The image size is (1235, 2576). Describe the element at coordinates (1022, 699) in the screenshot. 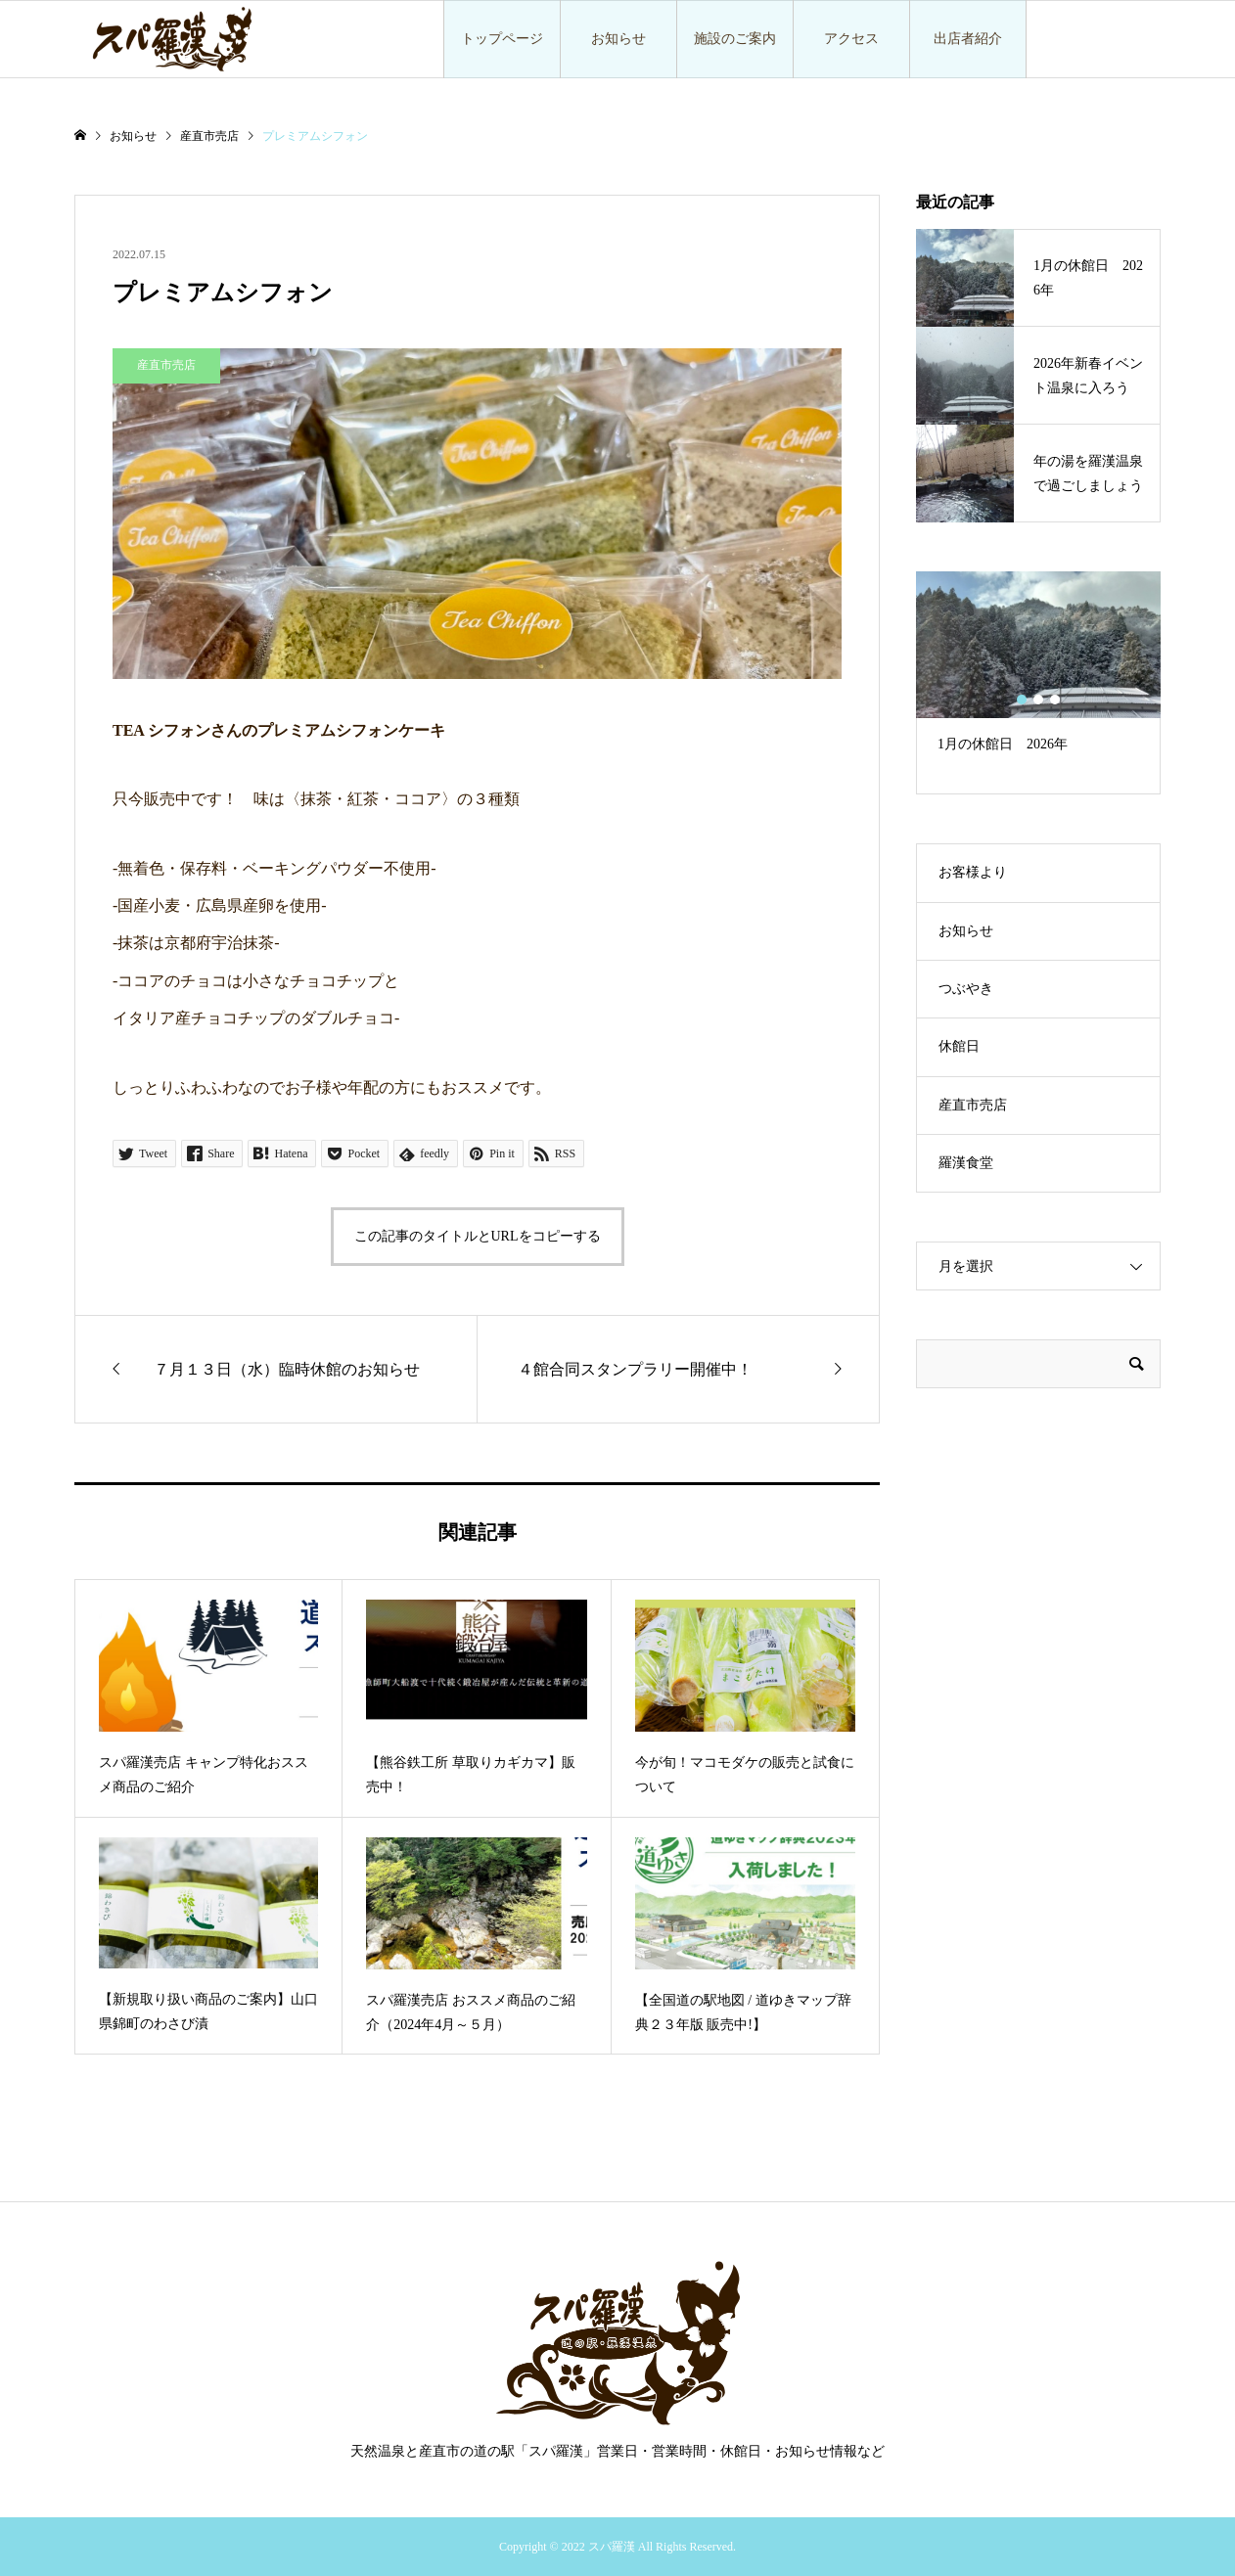

I see `1 [button]` at that location.